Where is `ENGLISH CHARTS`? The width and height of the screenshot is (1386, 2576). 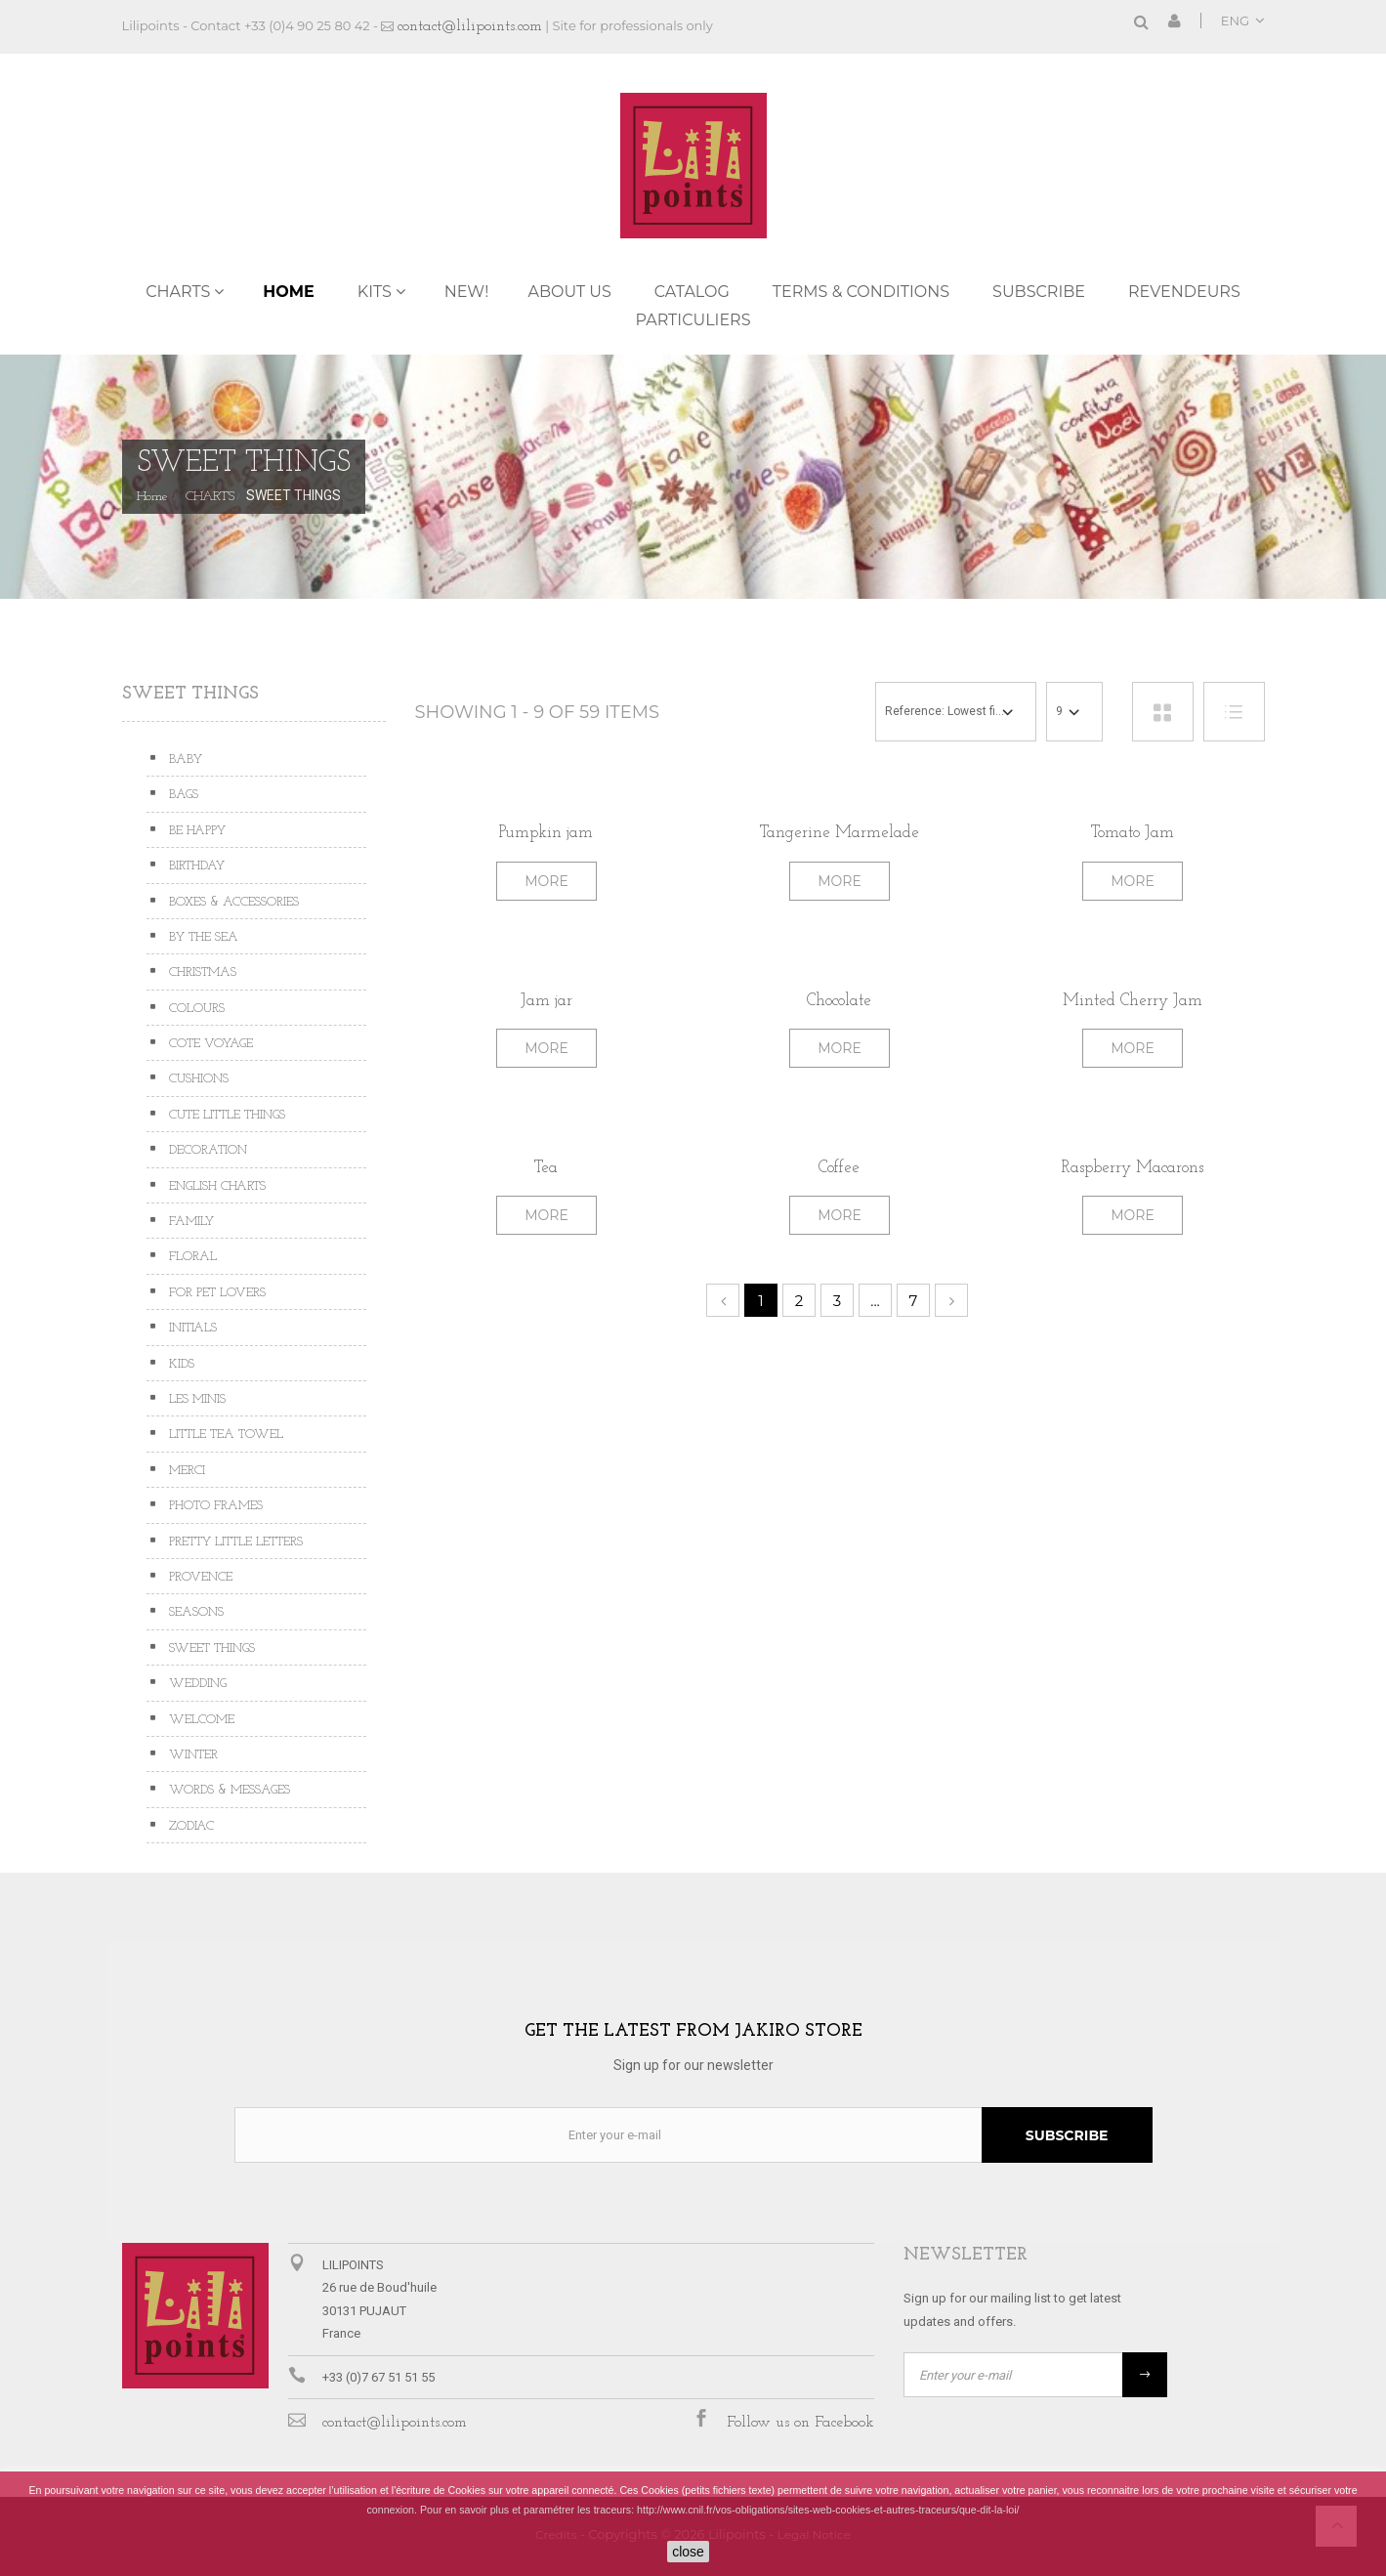
ENGLISH CHARTS is located at coordinates (215, 1186).